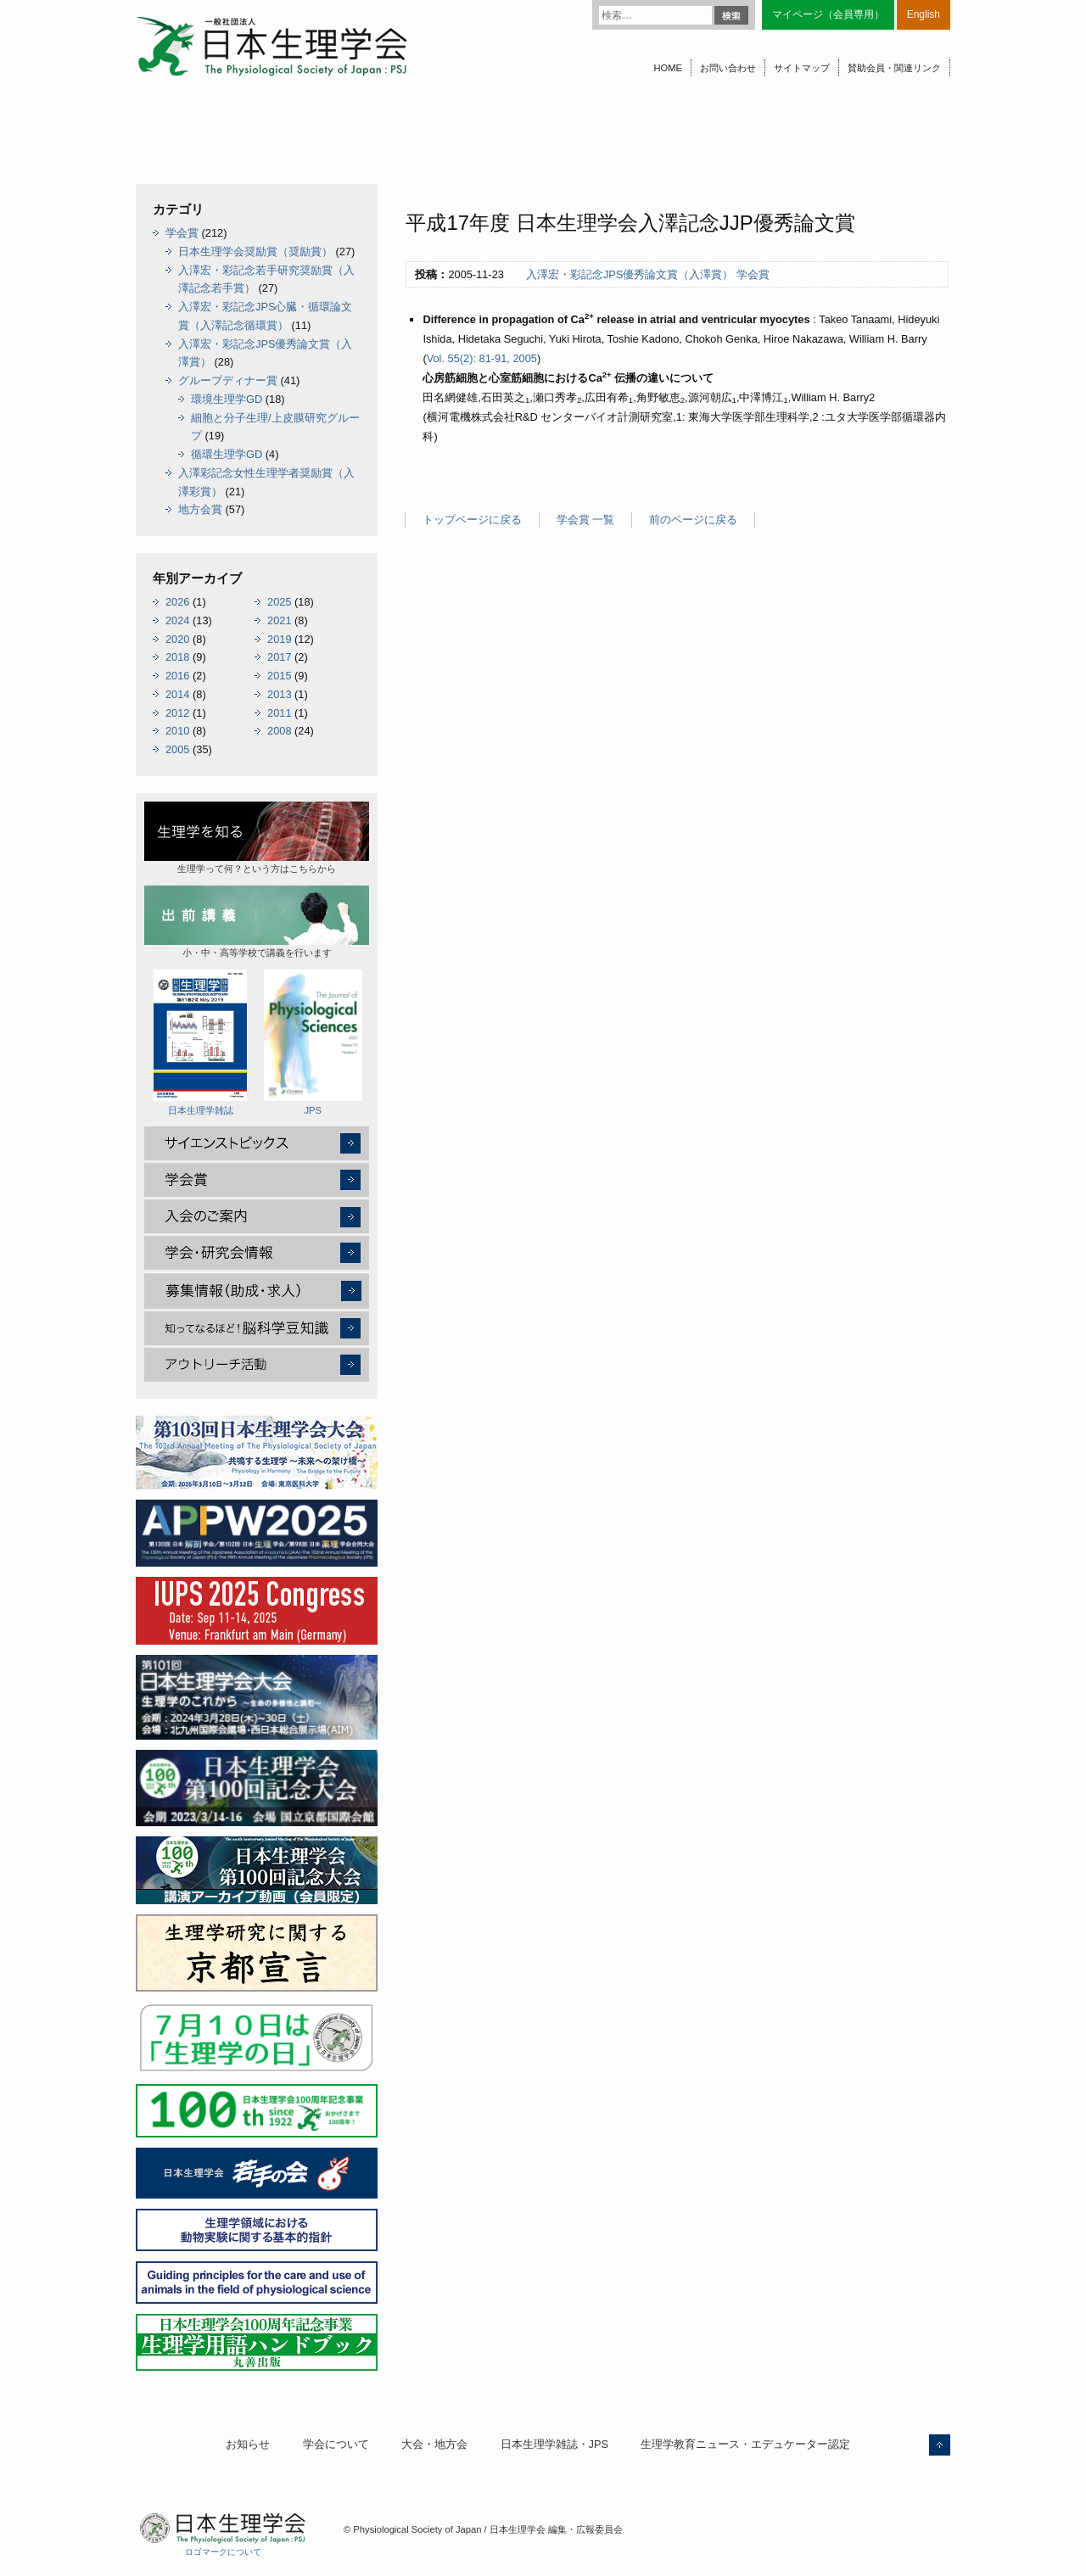 This screenshot has height=2576, width=1086. What do you see at coordinates (279, 639) in the screenshot?
I see `2019` at bounding box center [279, 639].